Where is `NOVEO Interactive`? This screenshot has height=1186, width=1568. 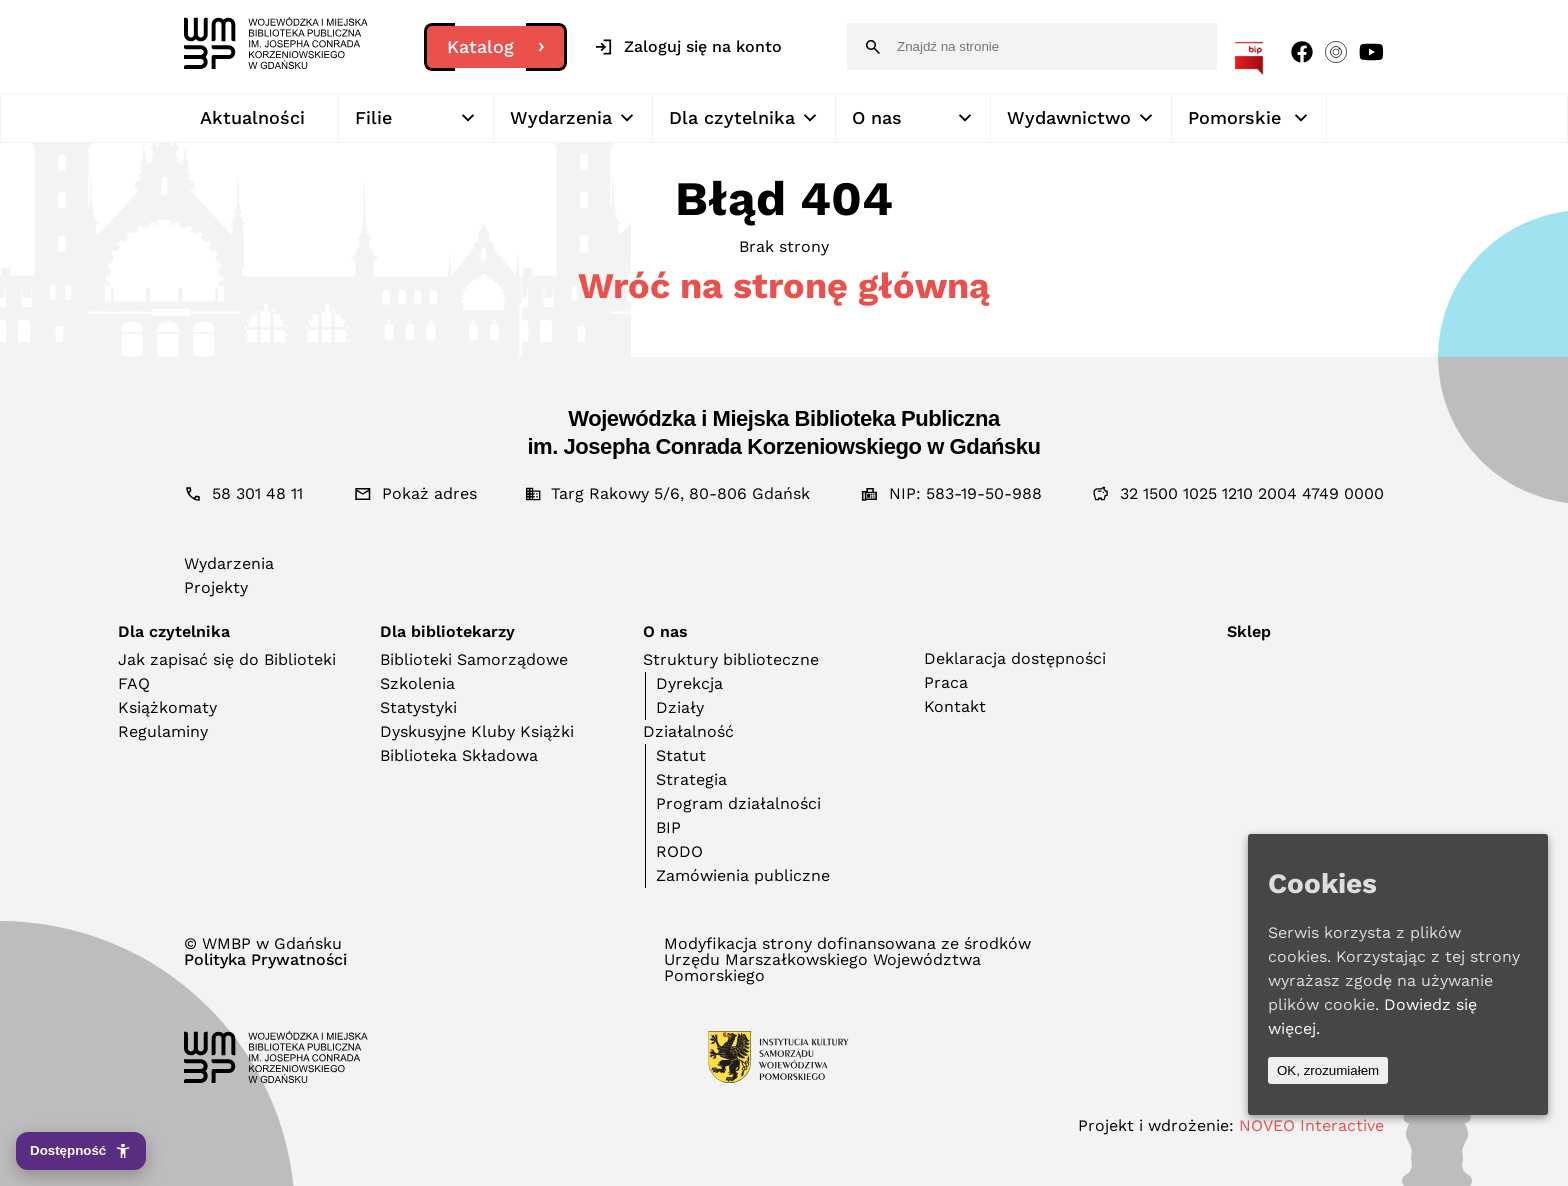 NOVEO Interactive is located at coordinates (1311, 1125).